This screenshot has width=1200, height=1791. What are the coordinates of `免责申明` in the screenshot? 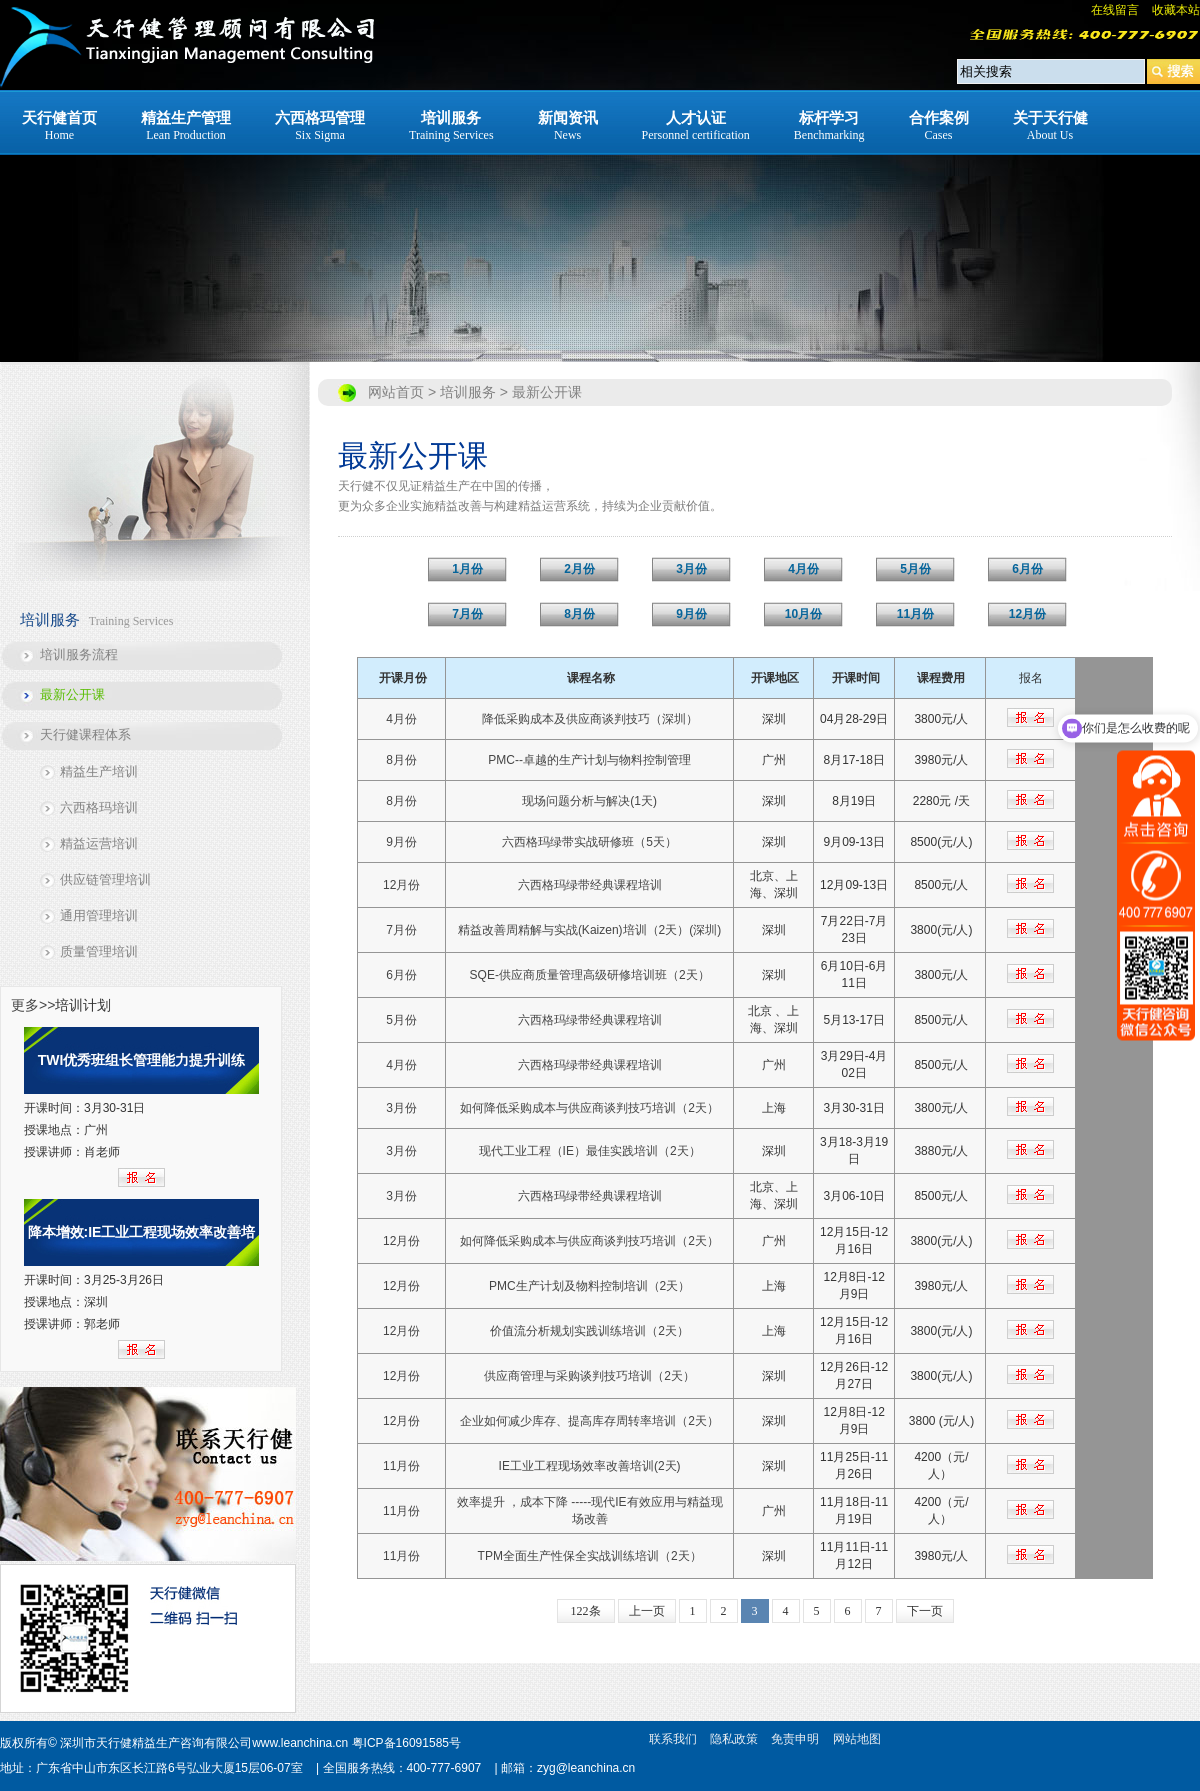 It's located at (795, 1739).